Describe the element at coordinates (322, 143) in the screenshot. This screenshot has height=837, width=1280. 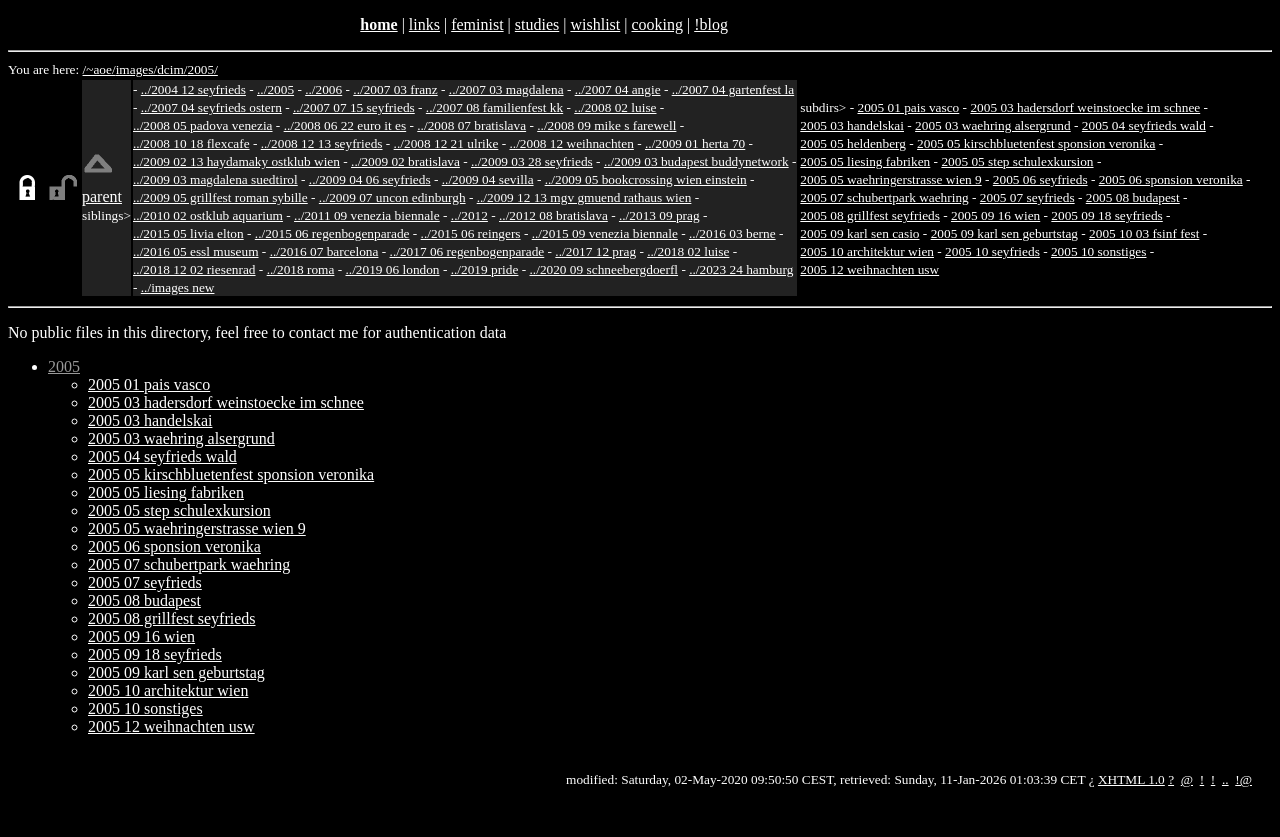
I see `../2008 12 13 seyfrieds` at that location.